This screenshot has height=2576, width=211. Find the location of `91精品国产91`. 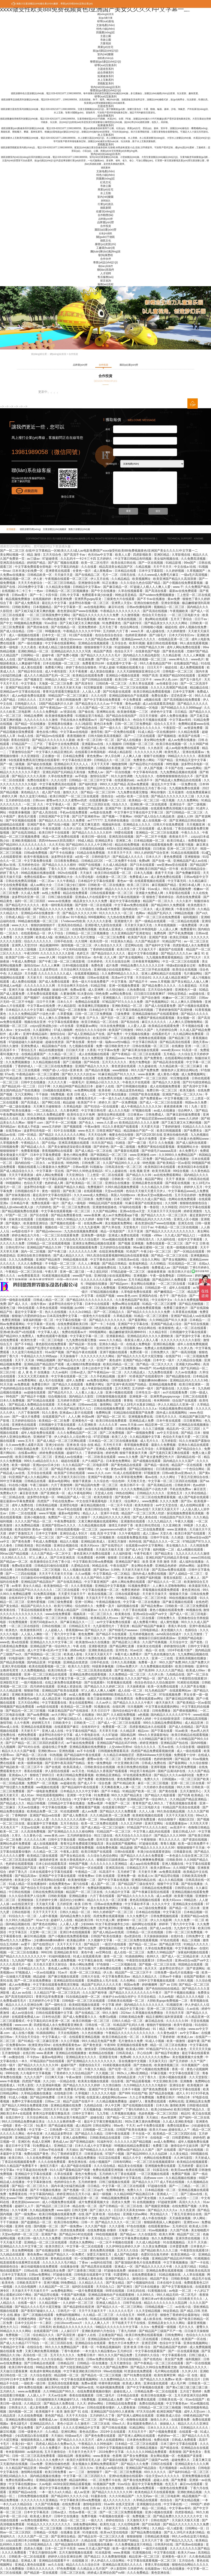

91精品国产91 is located at coordinates (172, 942).